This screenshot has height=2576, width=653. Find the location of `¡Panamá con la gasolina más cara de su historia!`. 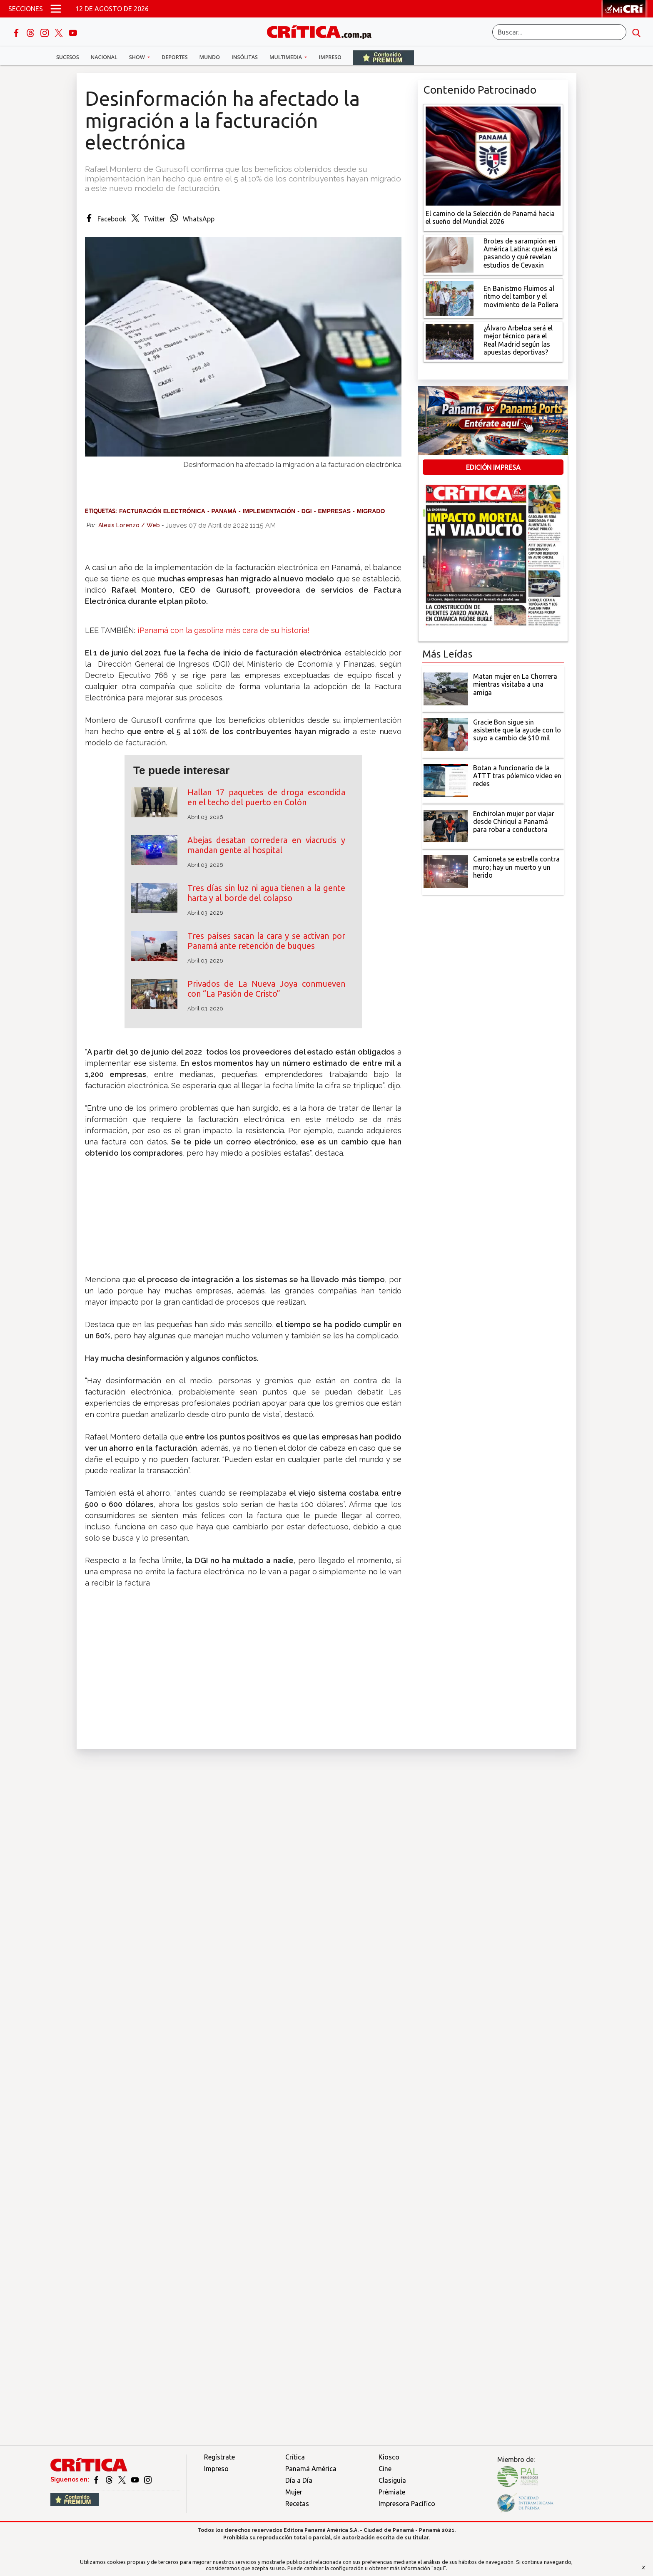

¡Panamá con la gasolina más cara de su historia! is located at coordinates (223, 630).